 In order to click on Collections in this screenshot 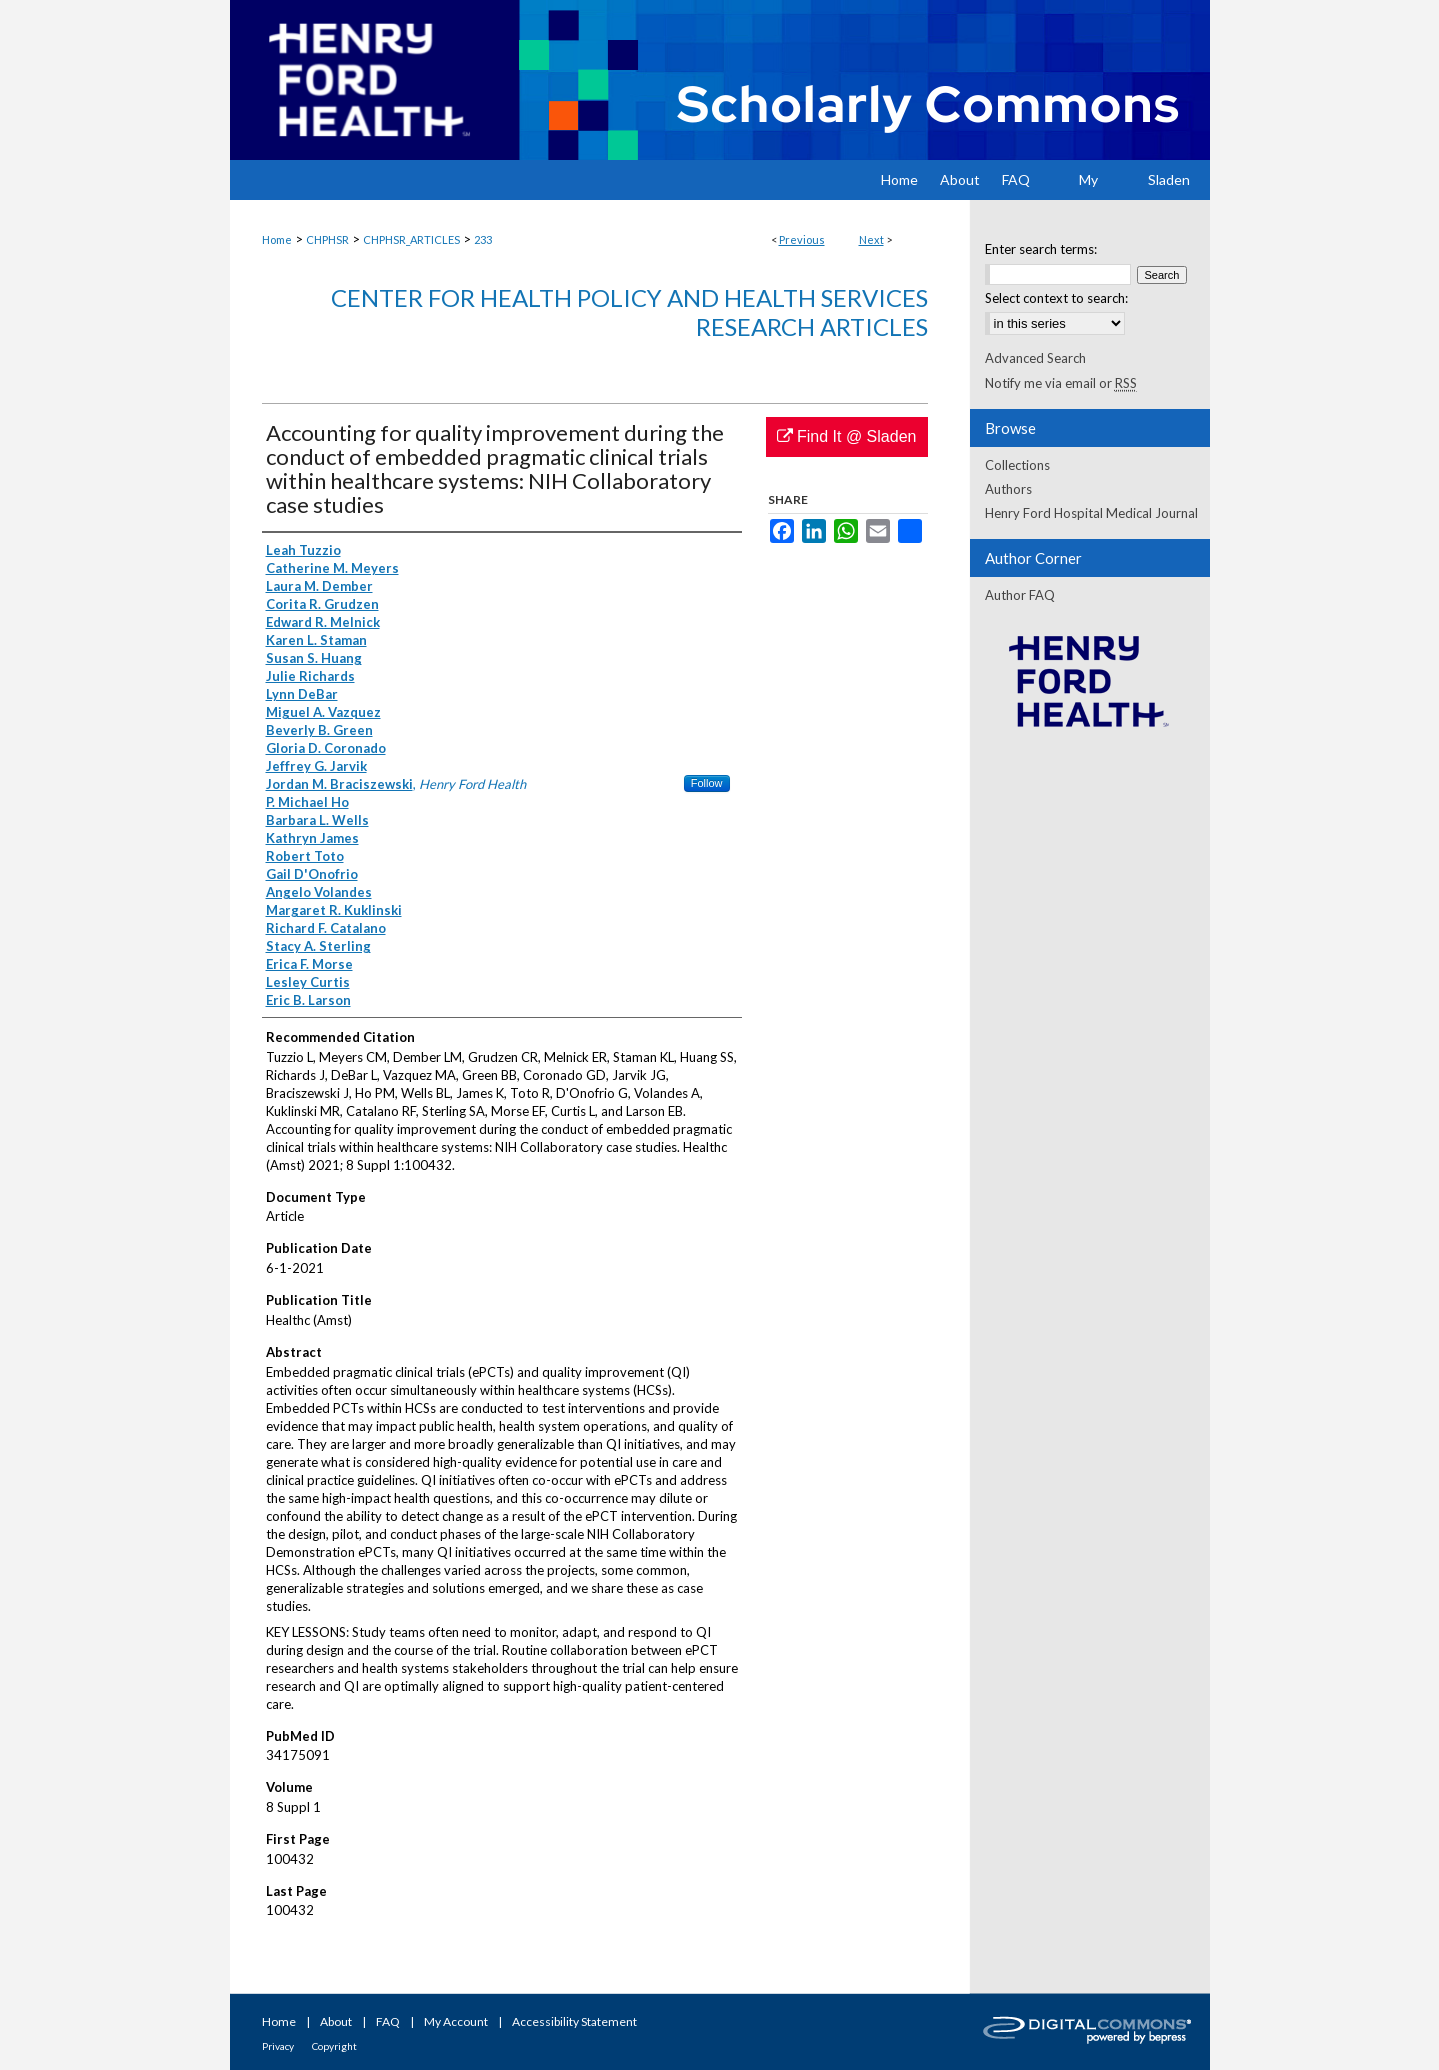, I will do `click(1017, 465)`.